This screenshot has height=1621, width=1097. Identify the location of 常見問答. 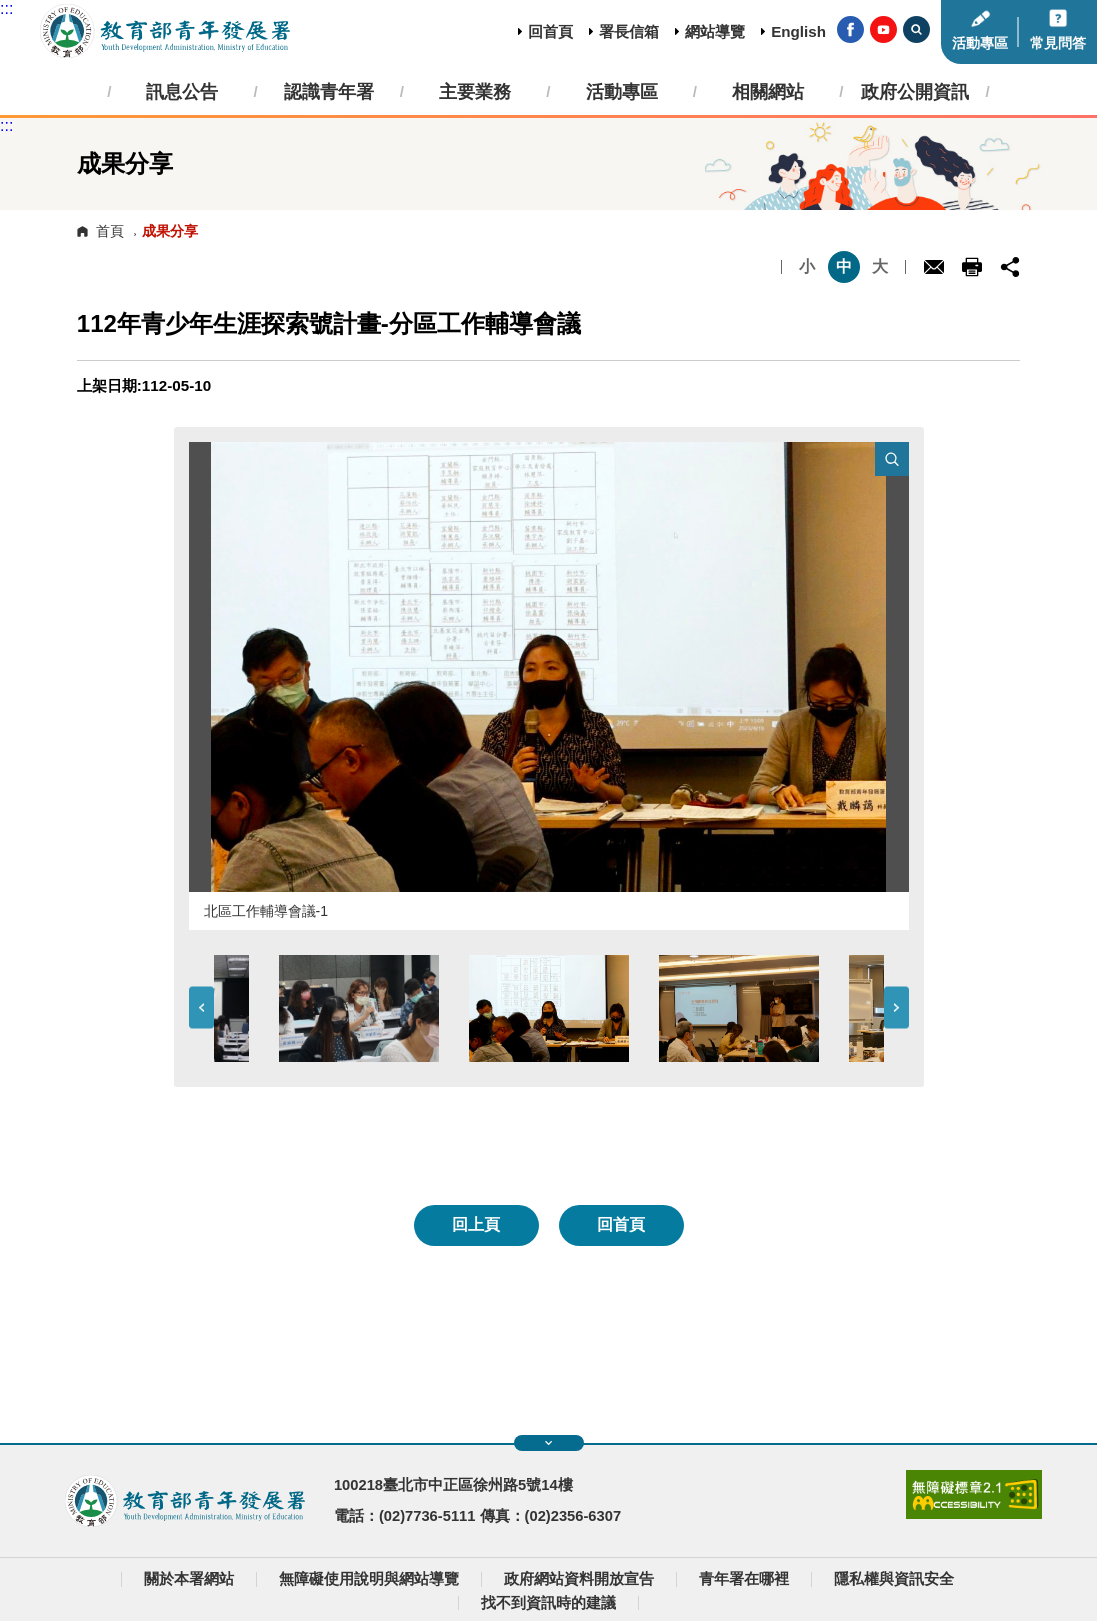
(1058, 43).